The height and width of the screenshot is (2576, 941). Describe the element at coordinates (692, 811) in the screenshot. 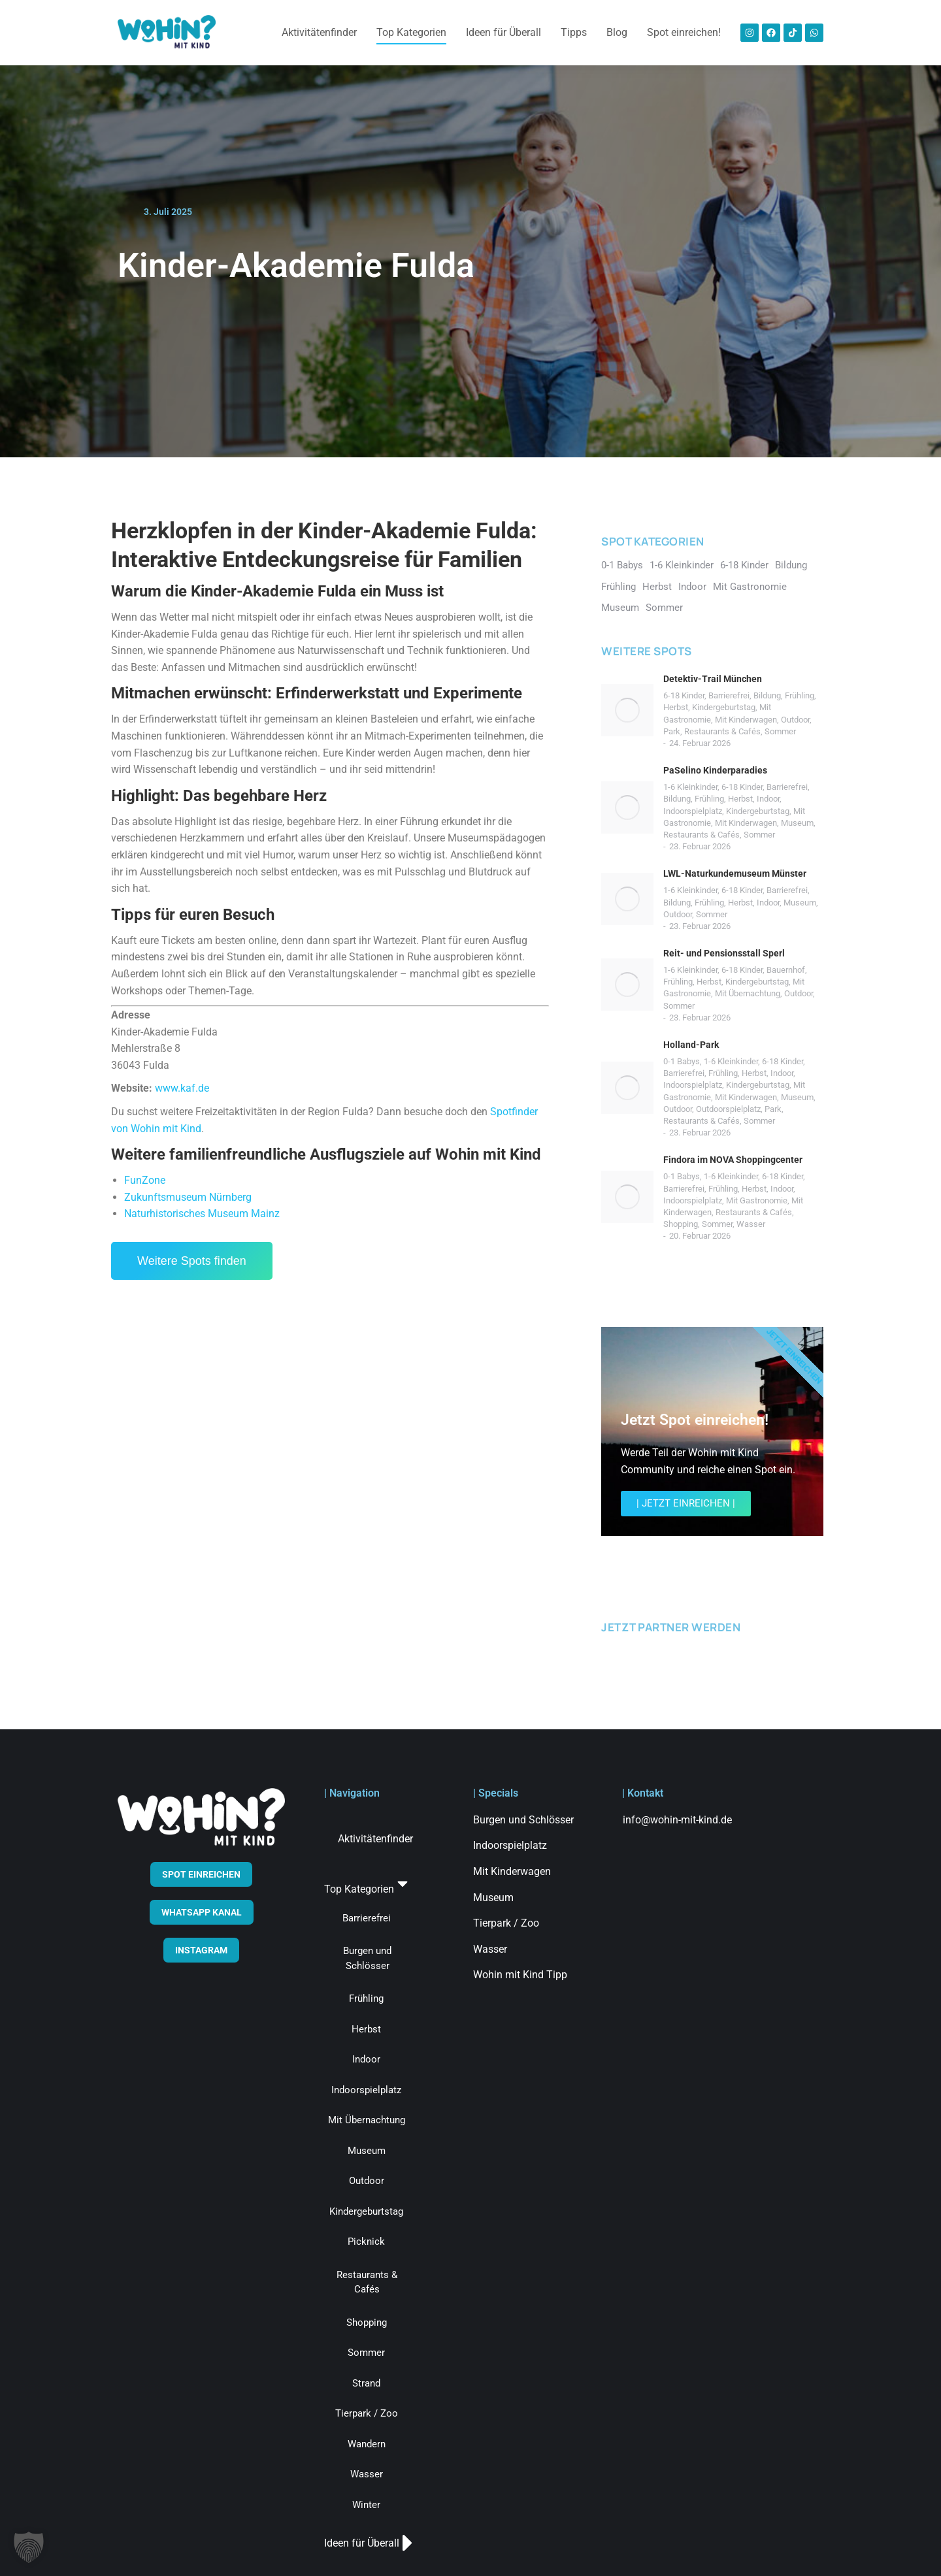

I see `Indoorspielplatz` at that location.